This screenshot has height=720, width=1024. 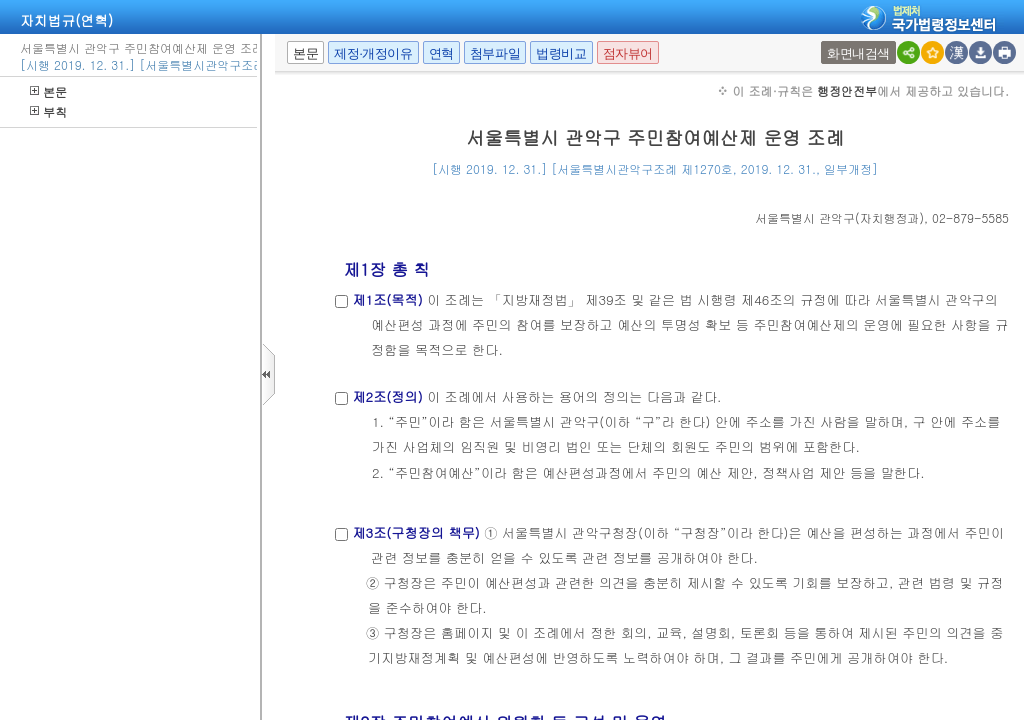 What do you see at coordinates (48, 91) in the screenshot?
I see `본문` at bounding box center [48, 91].